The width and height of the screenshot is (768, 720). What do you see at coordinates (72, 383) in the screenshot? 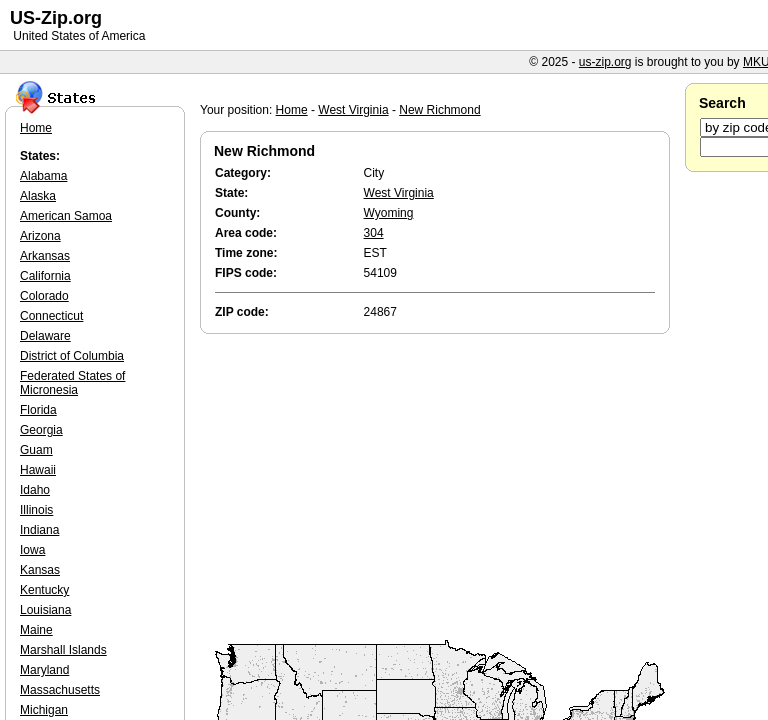
I see `Federated States of Micronesia` at bounding box center [72, 383].